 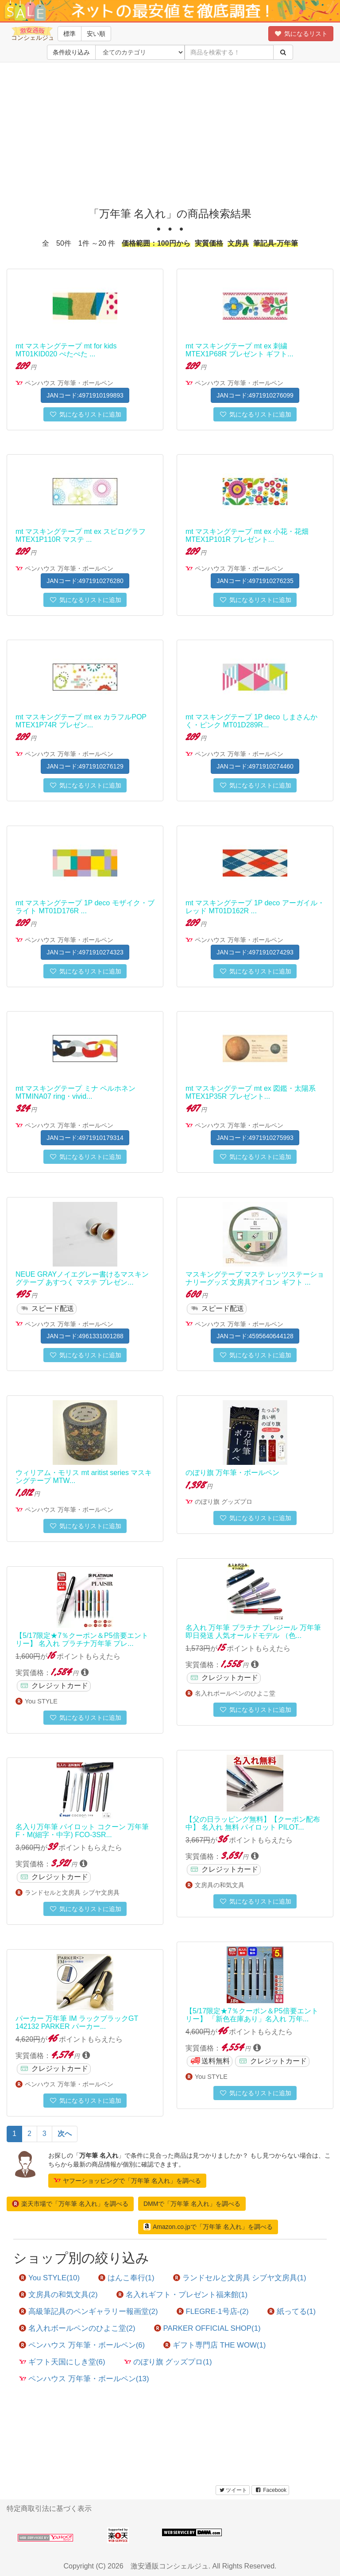 I want to click on 特定商取引法に基づく表示, so click(x=49, y=2508).